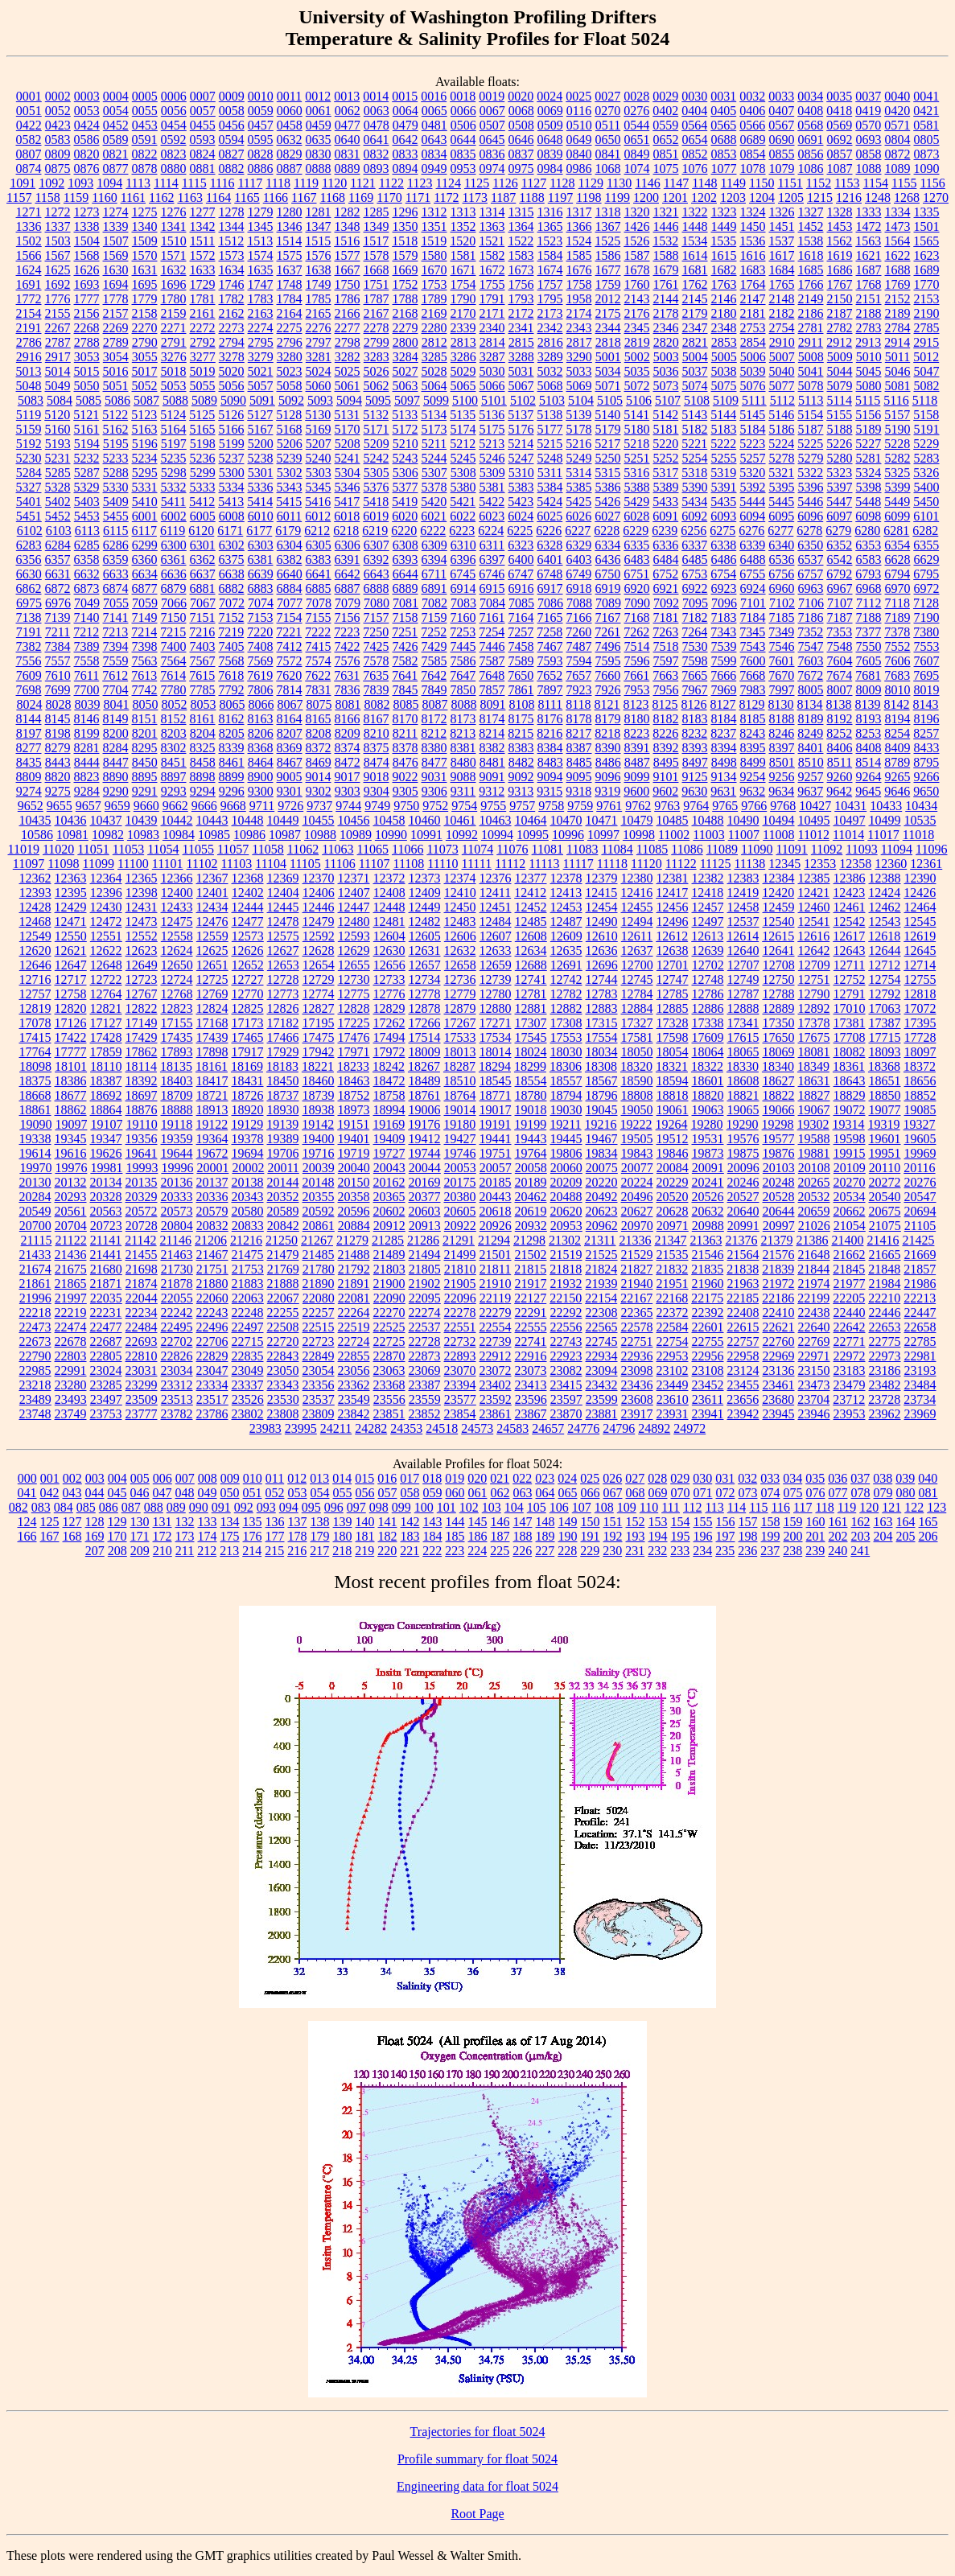 This screenshot has width=955, height=2576. What do you see at coordinates (177, 1081) in the screenshot?
I see `18403` at bounding box center [177, 1081].